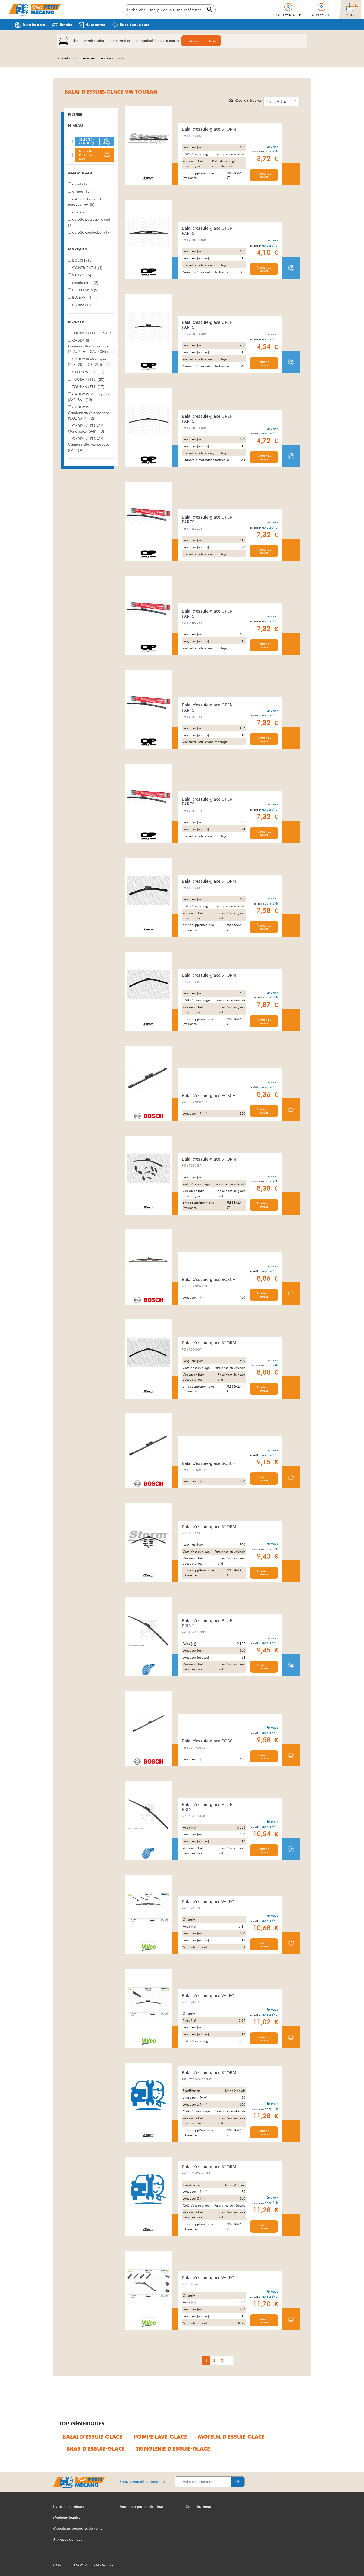 The width and height of the screenshot is (364, 2576). I want to click on BLUE PRINT (4), so click(82, 297).